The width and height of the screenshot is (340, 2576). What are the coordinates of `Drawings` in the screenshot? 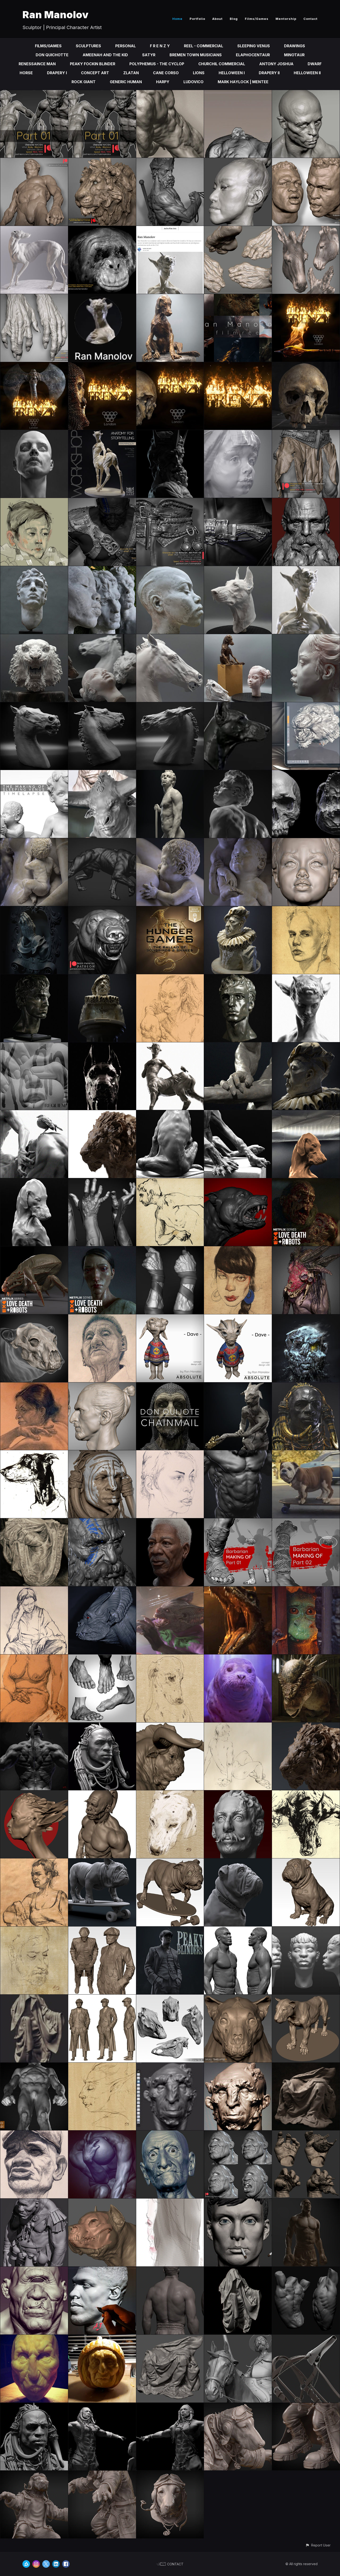 It's located at (294, 45).